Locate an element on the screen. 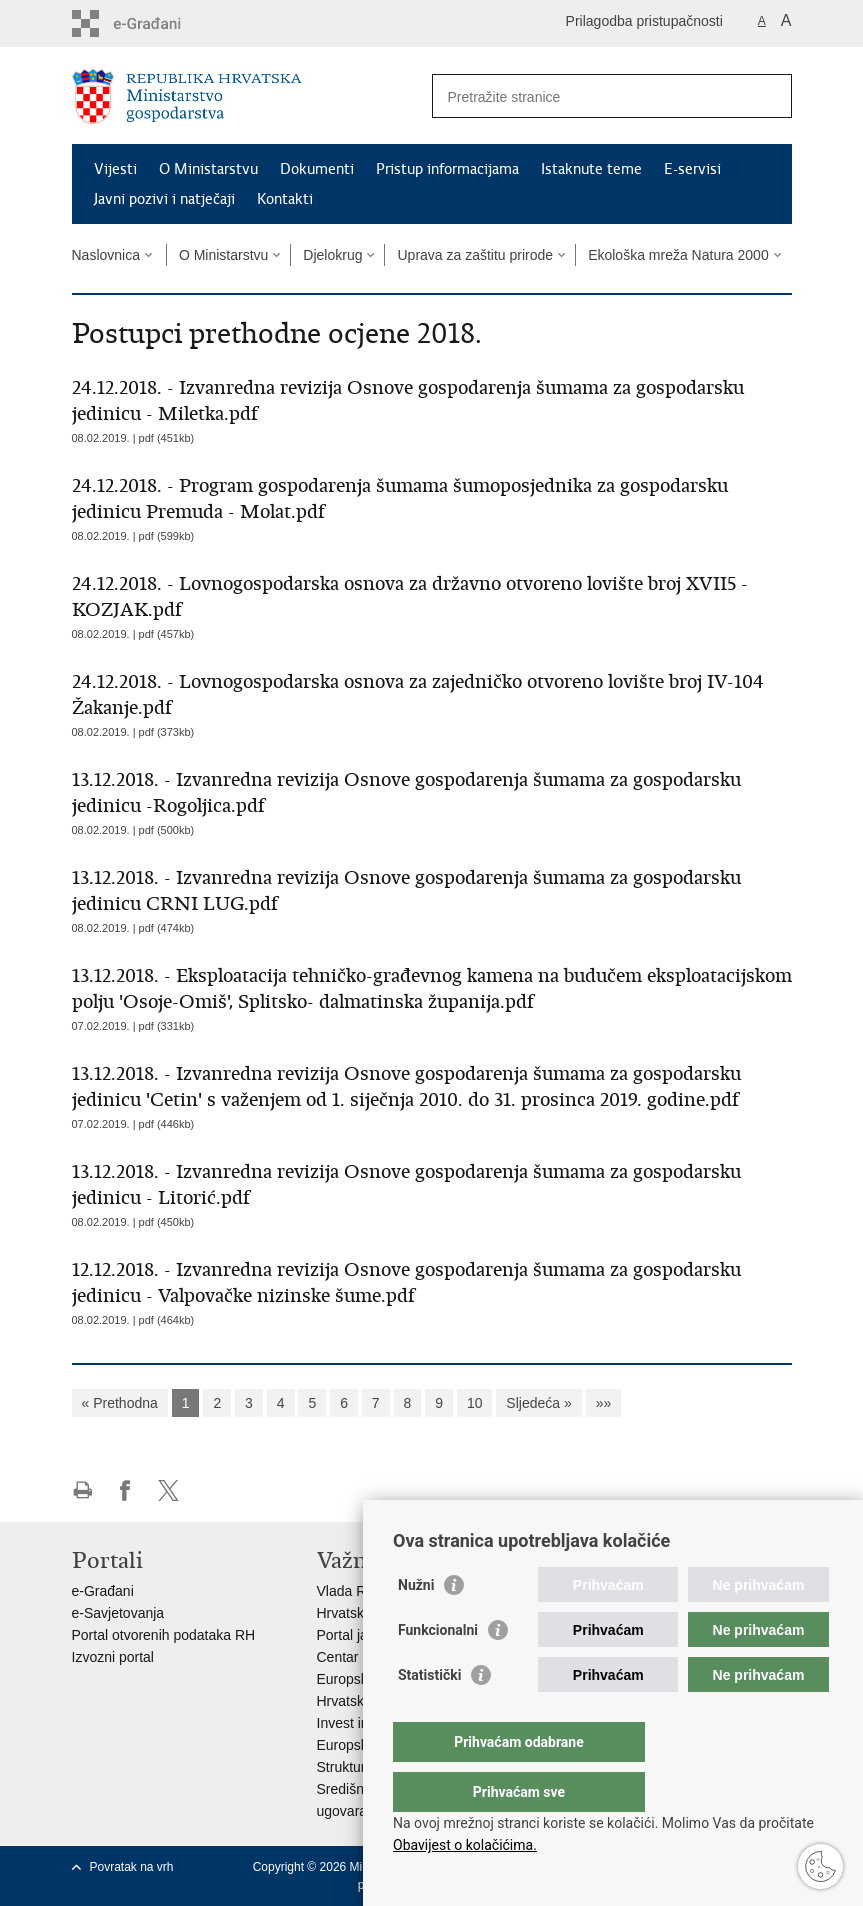 This screenshot has height=1906, width=863. Istaknute teme is located at coordinates (591, 169).